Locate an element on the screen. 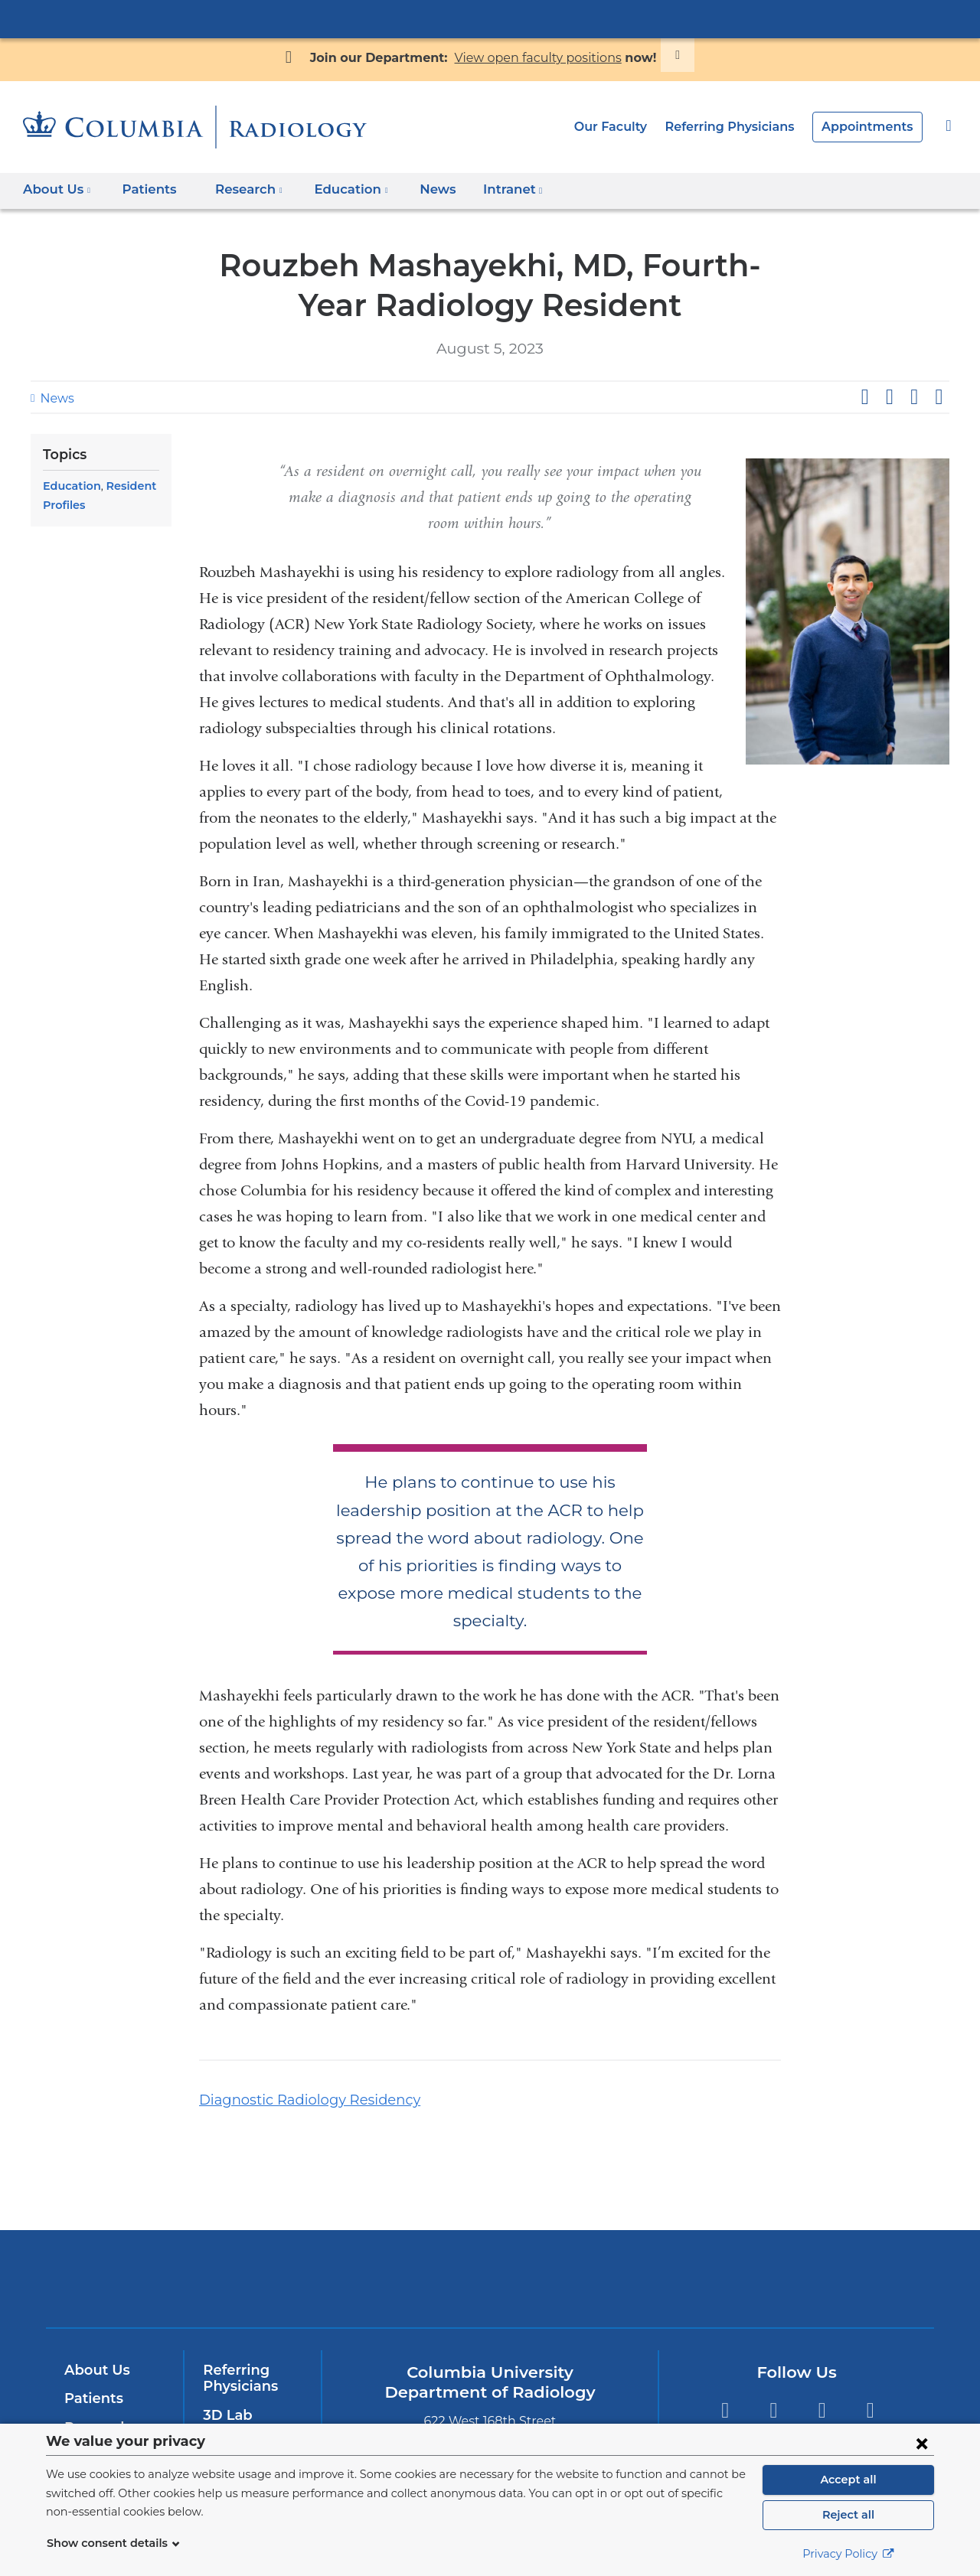 This screenshot has height=2576, width=980. Contact Us is located at coordinates (239, 2416).